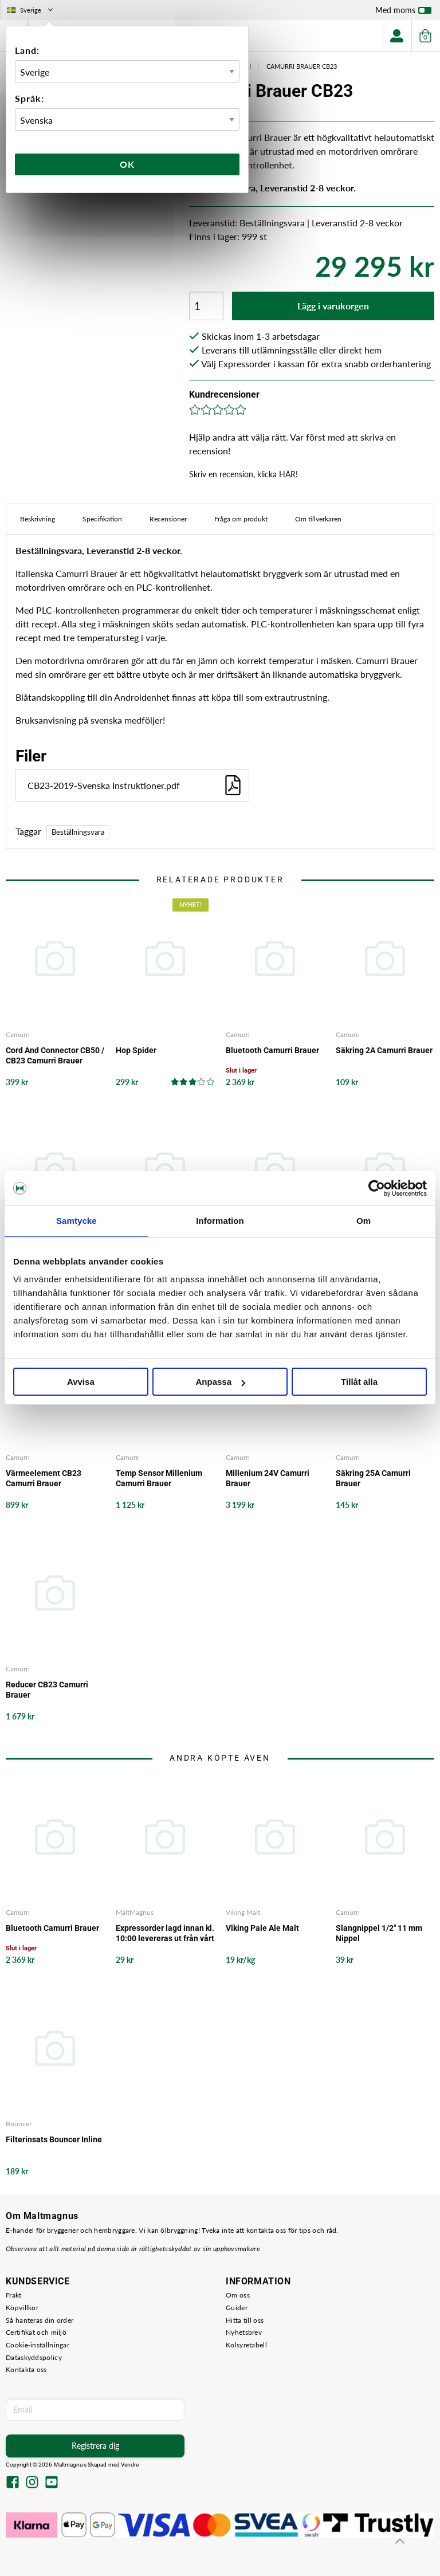 The height and width of the screenshot is (2576, 440). Describe the element at coordinates (220, 1382) in the screenshot. I see `Anpassa` at that location.